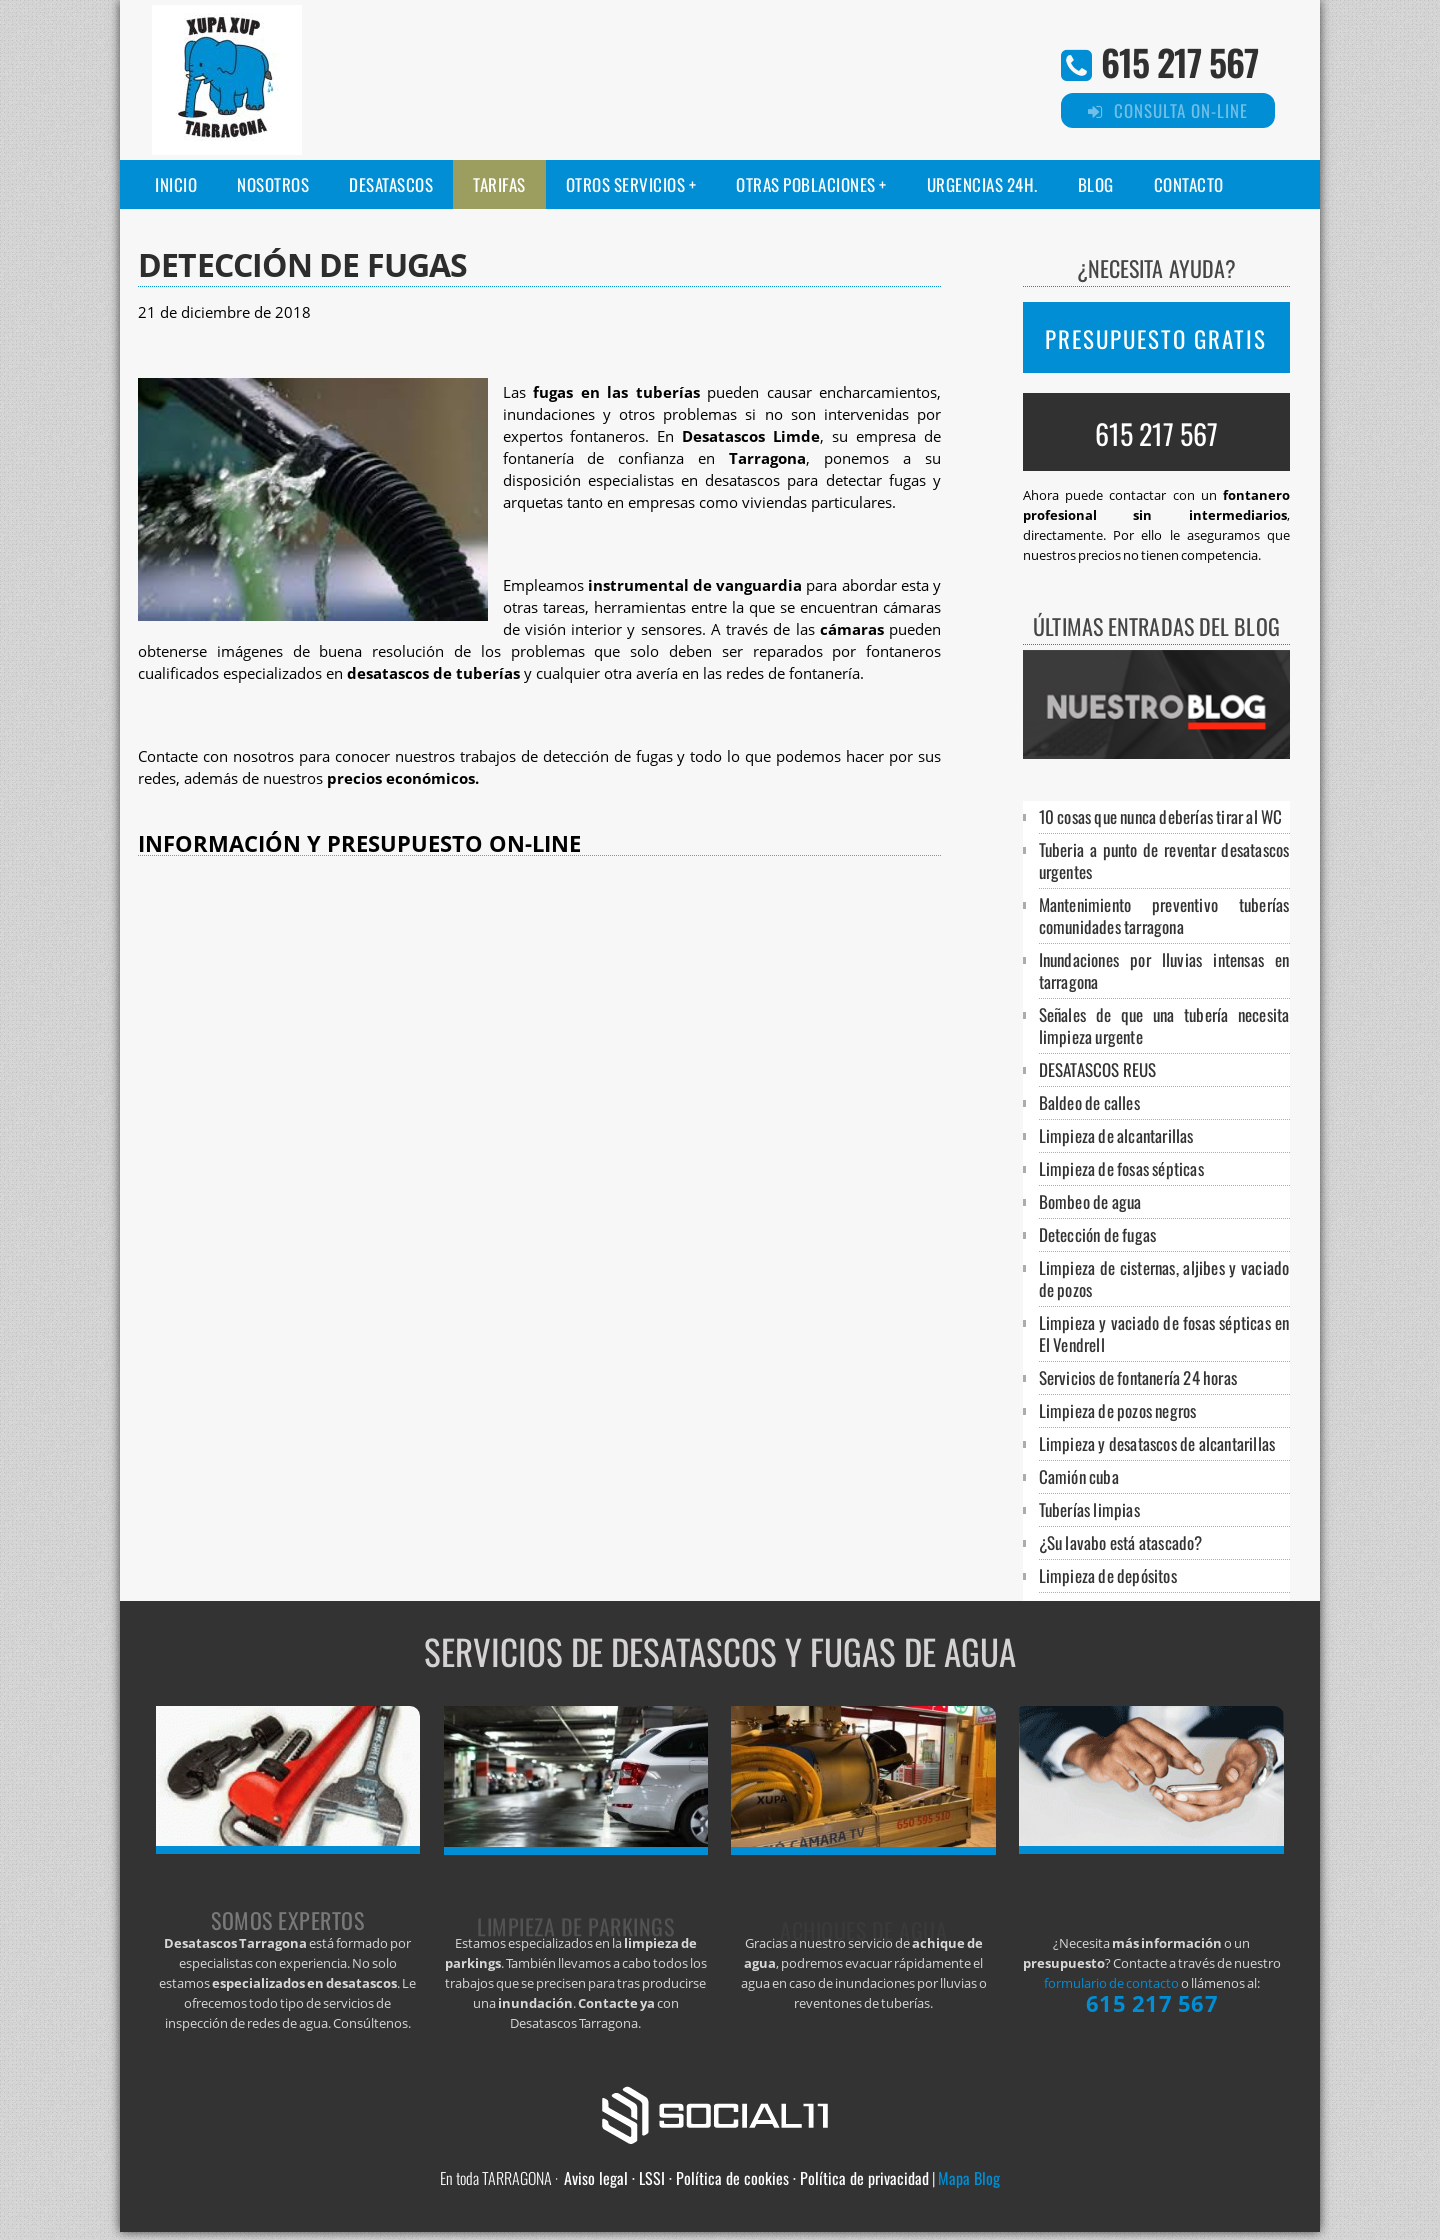 The image size is (1440, 2240). What do you see at coordinates (1164, 915) in the screenshot?
I see `Mantenimiento preventivo tuberías comunidades tarragona` at bounding box center [1164, 915].